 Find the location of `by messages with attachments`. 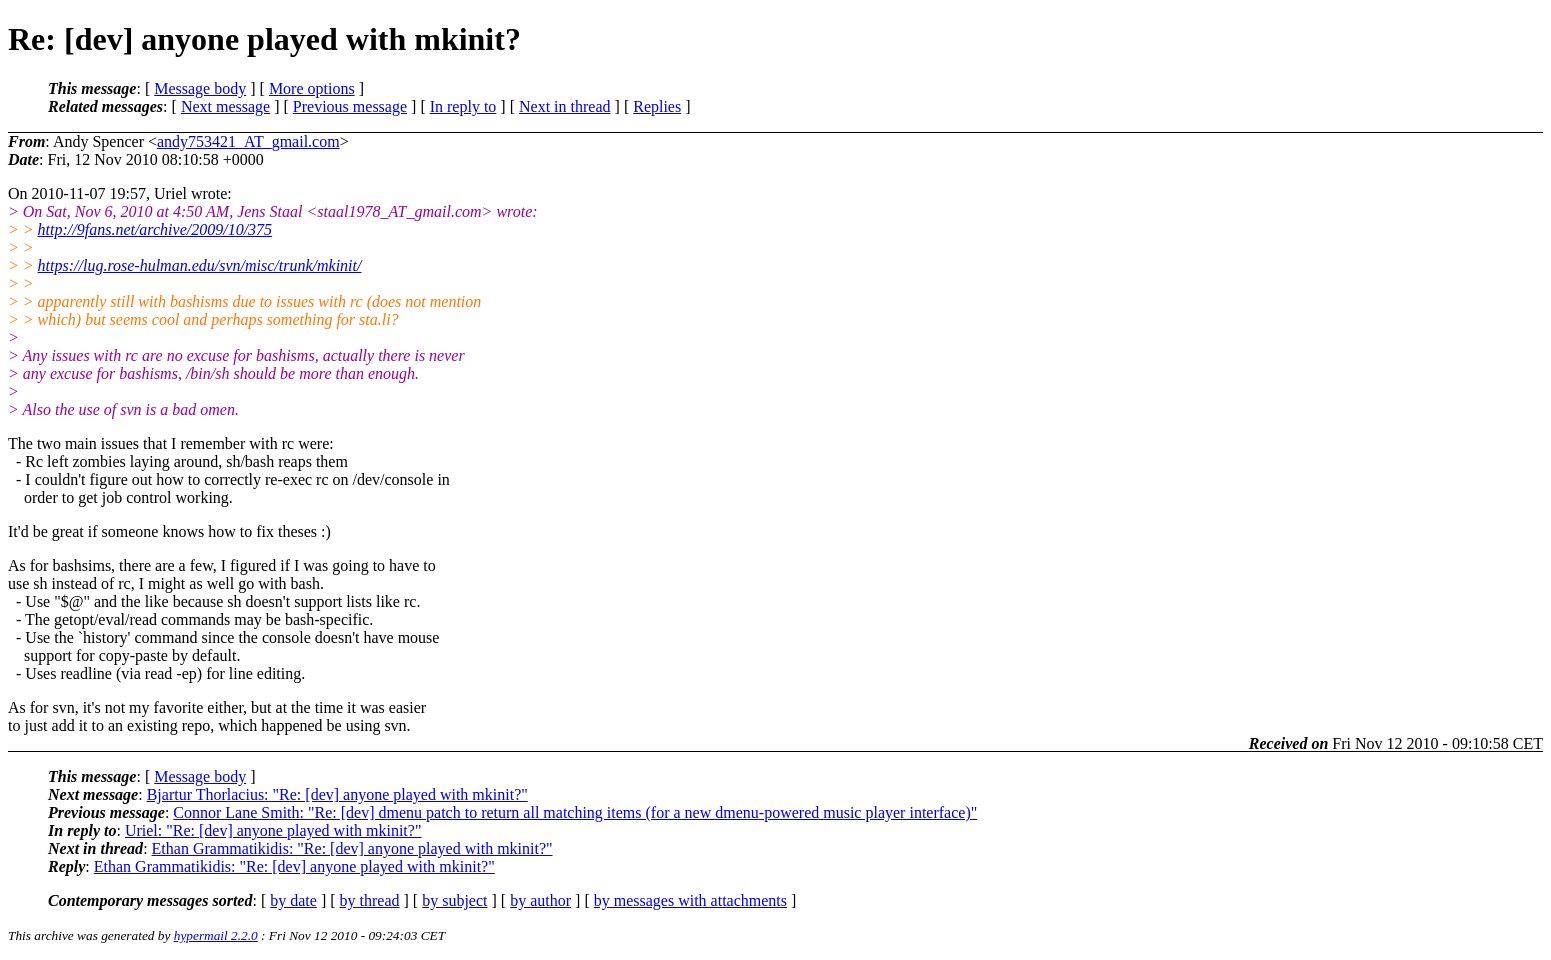

by messages with attachments is located at coordinates (690, 900).